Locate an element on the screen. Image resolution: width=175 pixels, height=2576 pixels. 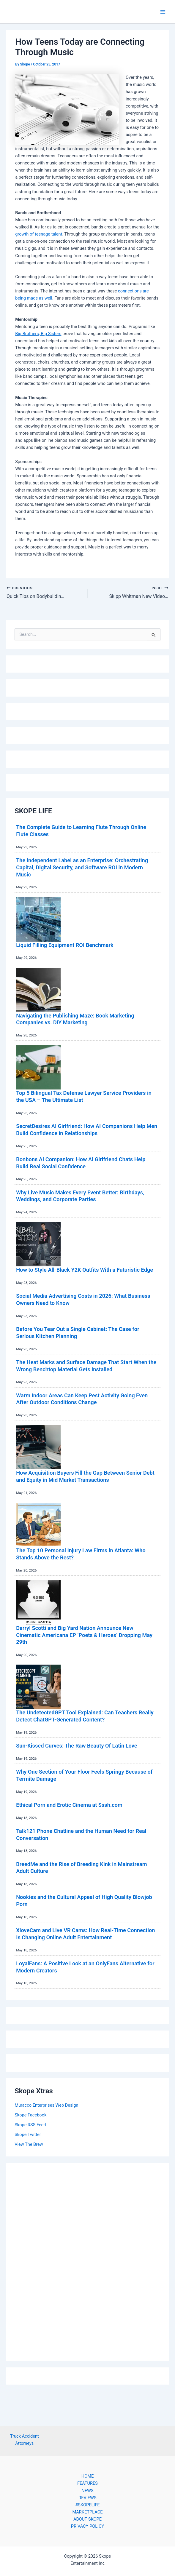
Skope Facebook is located at coordinates (30, 2115).